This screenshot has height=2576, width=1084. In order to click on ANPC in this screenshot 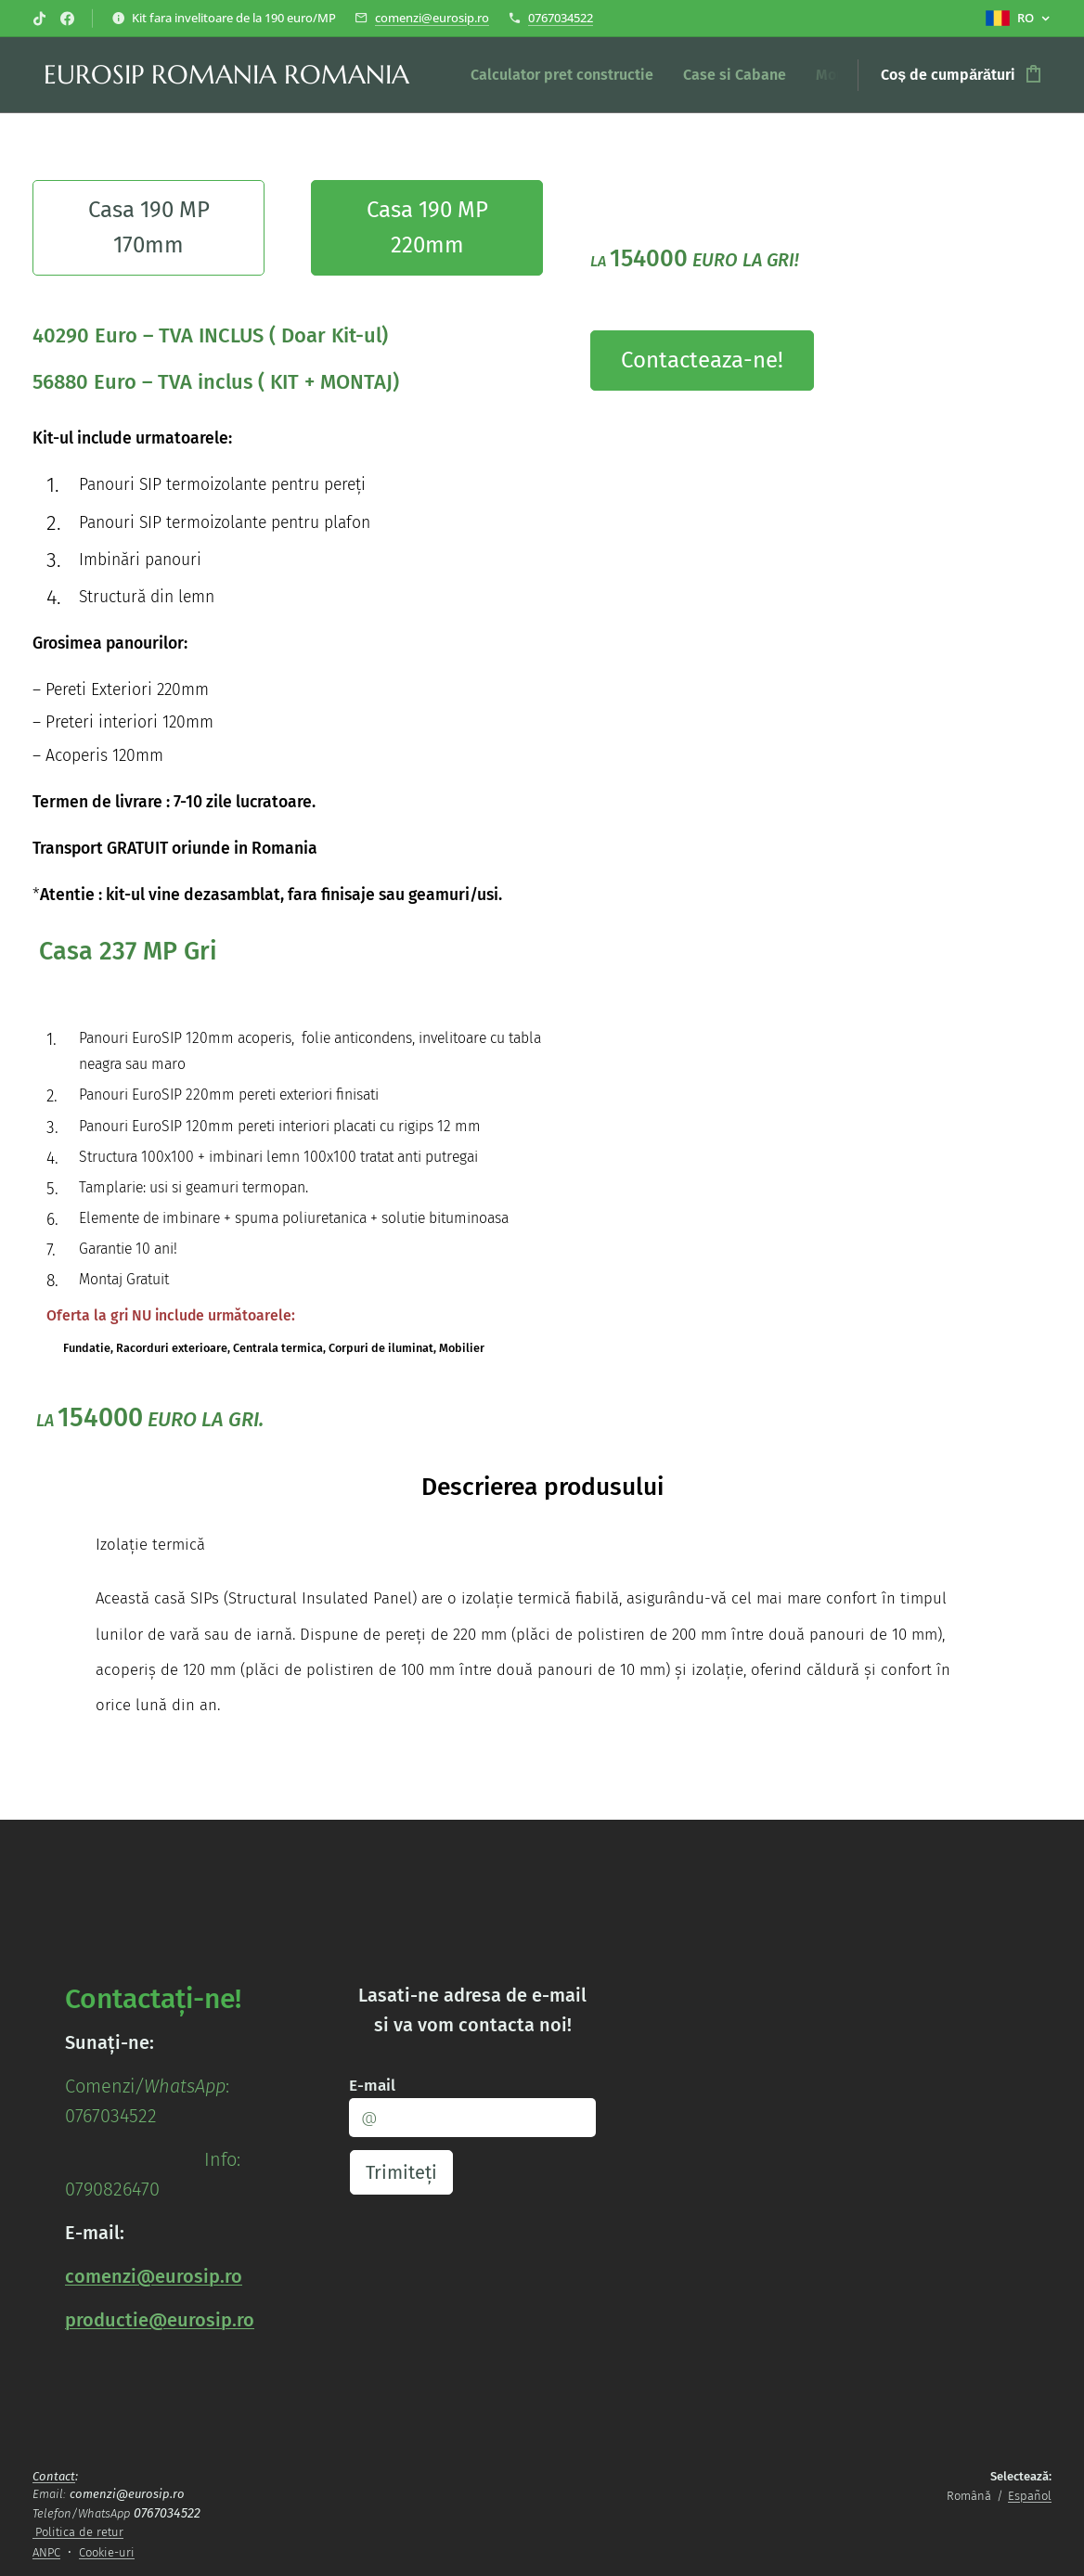, I will do `click(46, 2552)`.